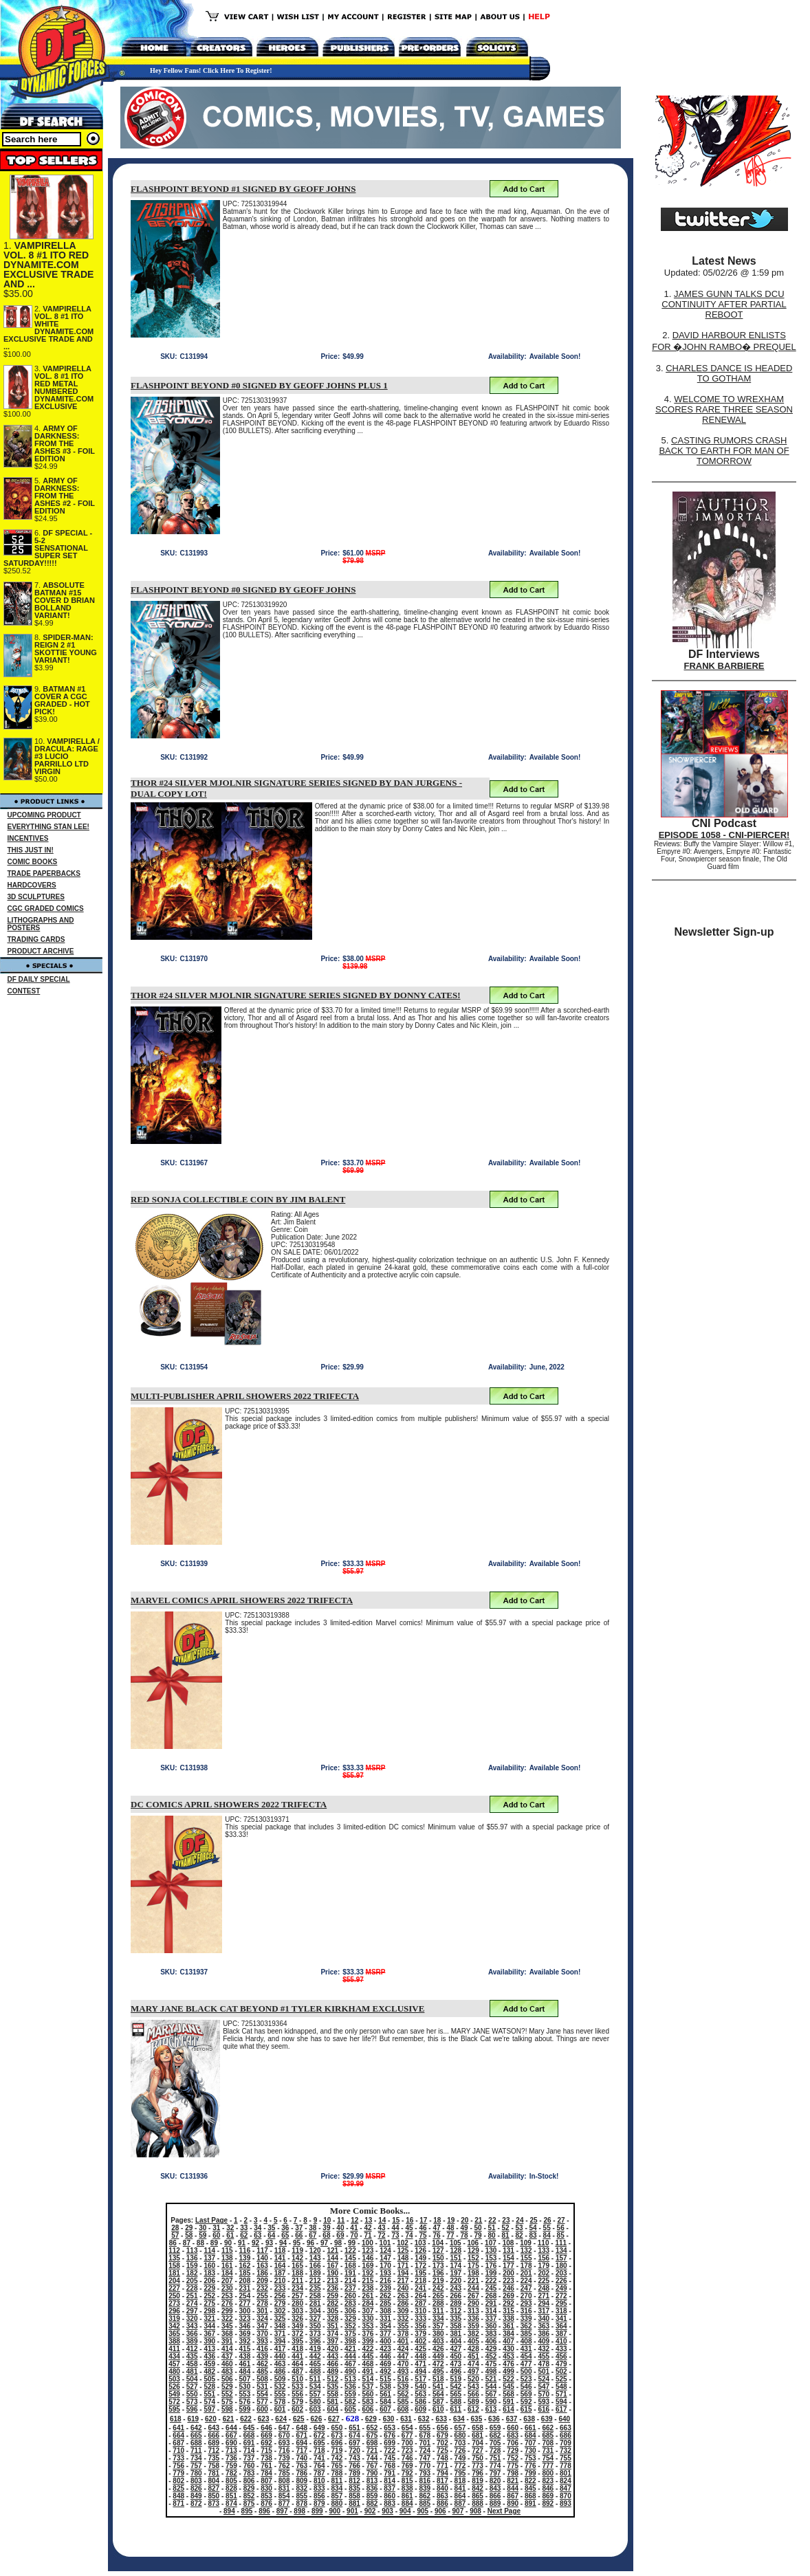 The image size is (810, 2576). What do you see at coordinates (262, 2341) in the screenshot?
I see `393` at bounding box center [262, 2341].